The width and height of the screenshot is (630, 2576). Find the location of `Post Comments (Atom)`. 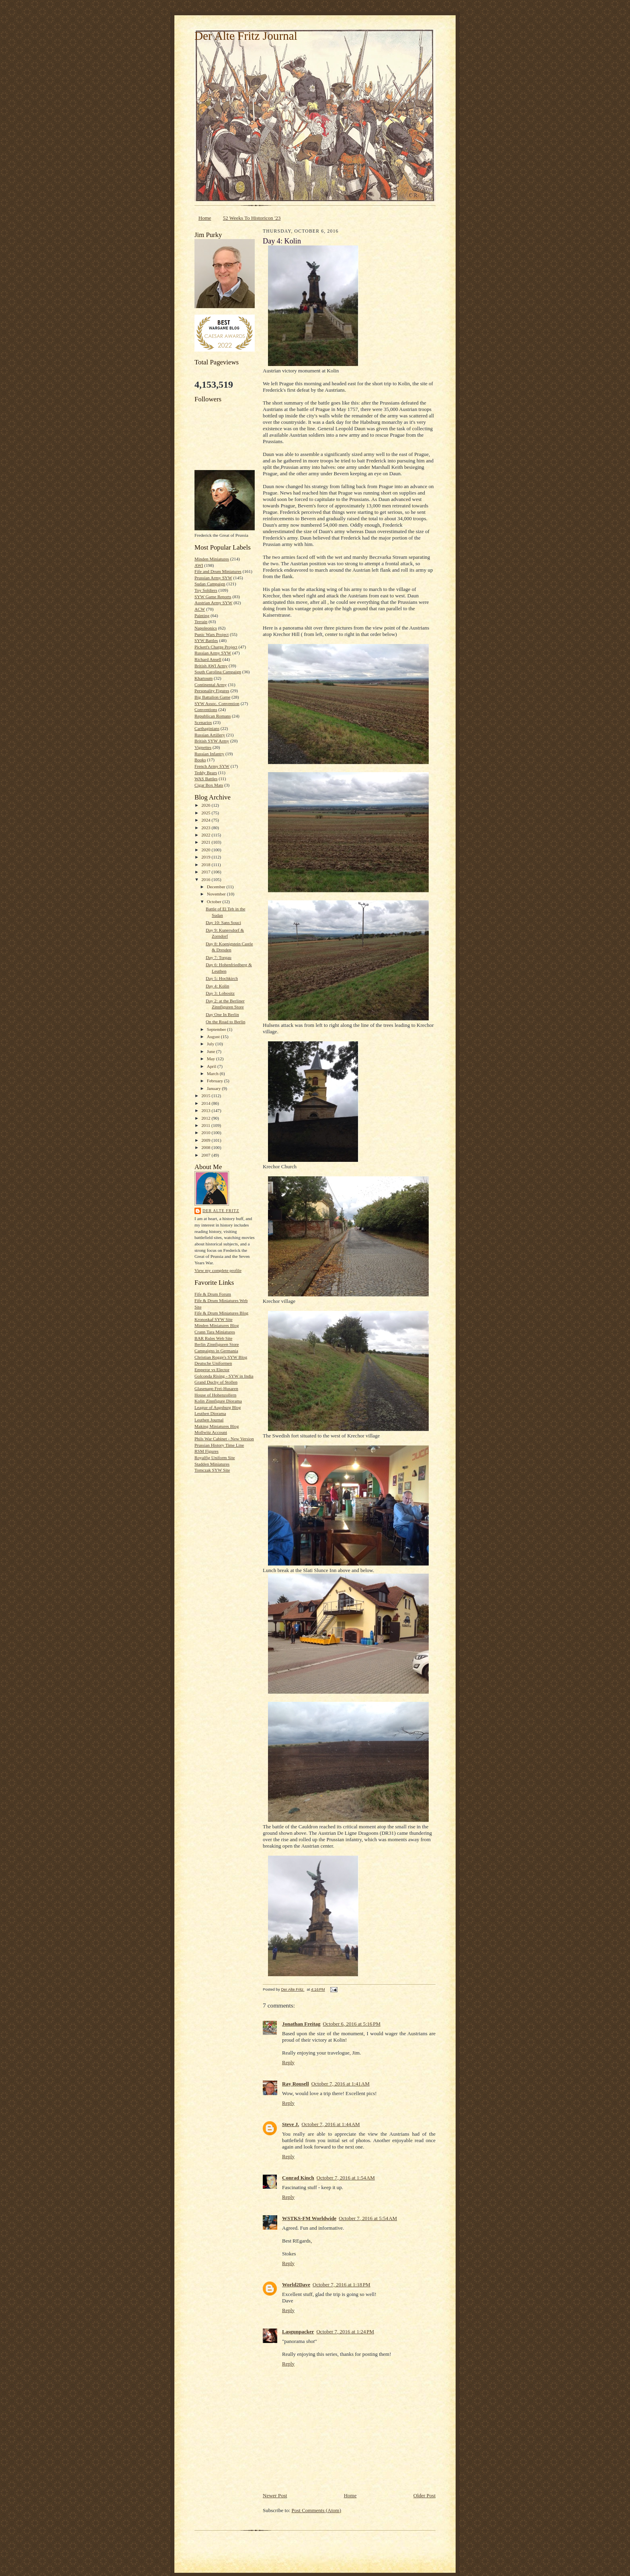

Post Comments (Atom) is located at coordinates (317, 2510).